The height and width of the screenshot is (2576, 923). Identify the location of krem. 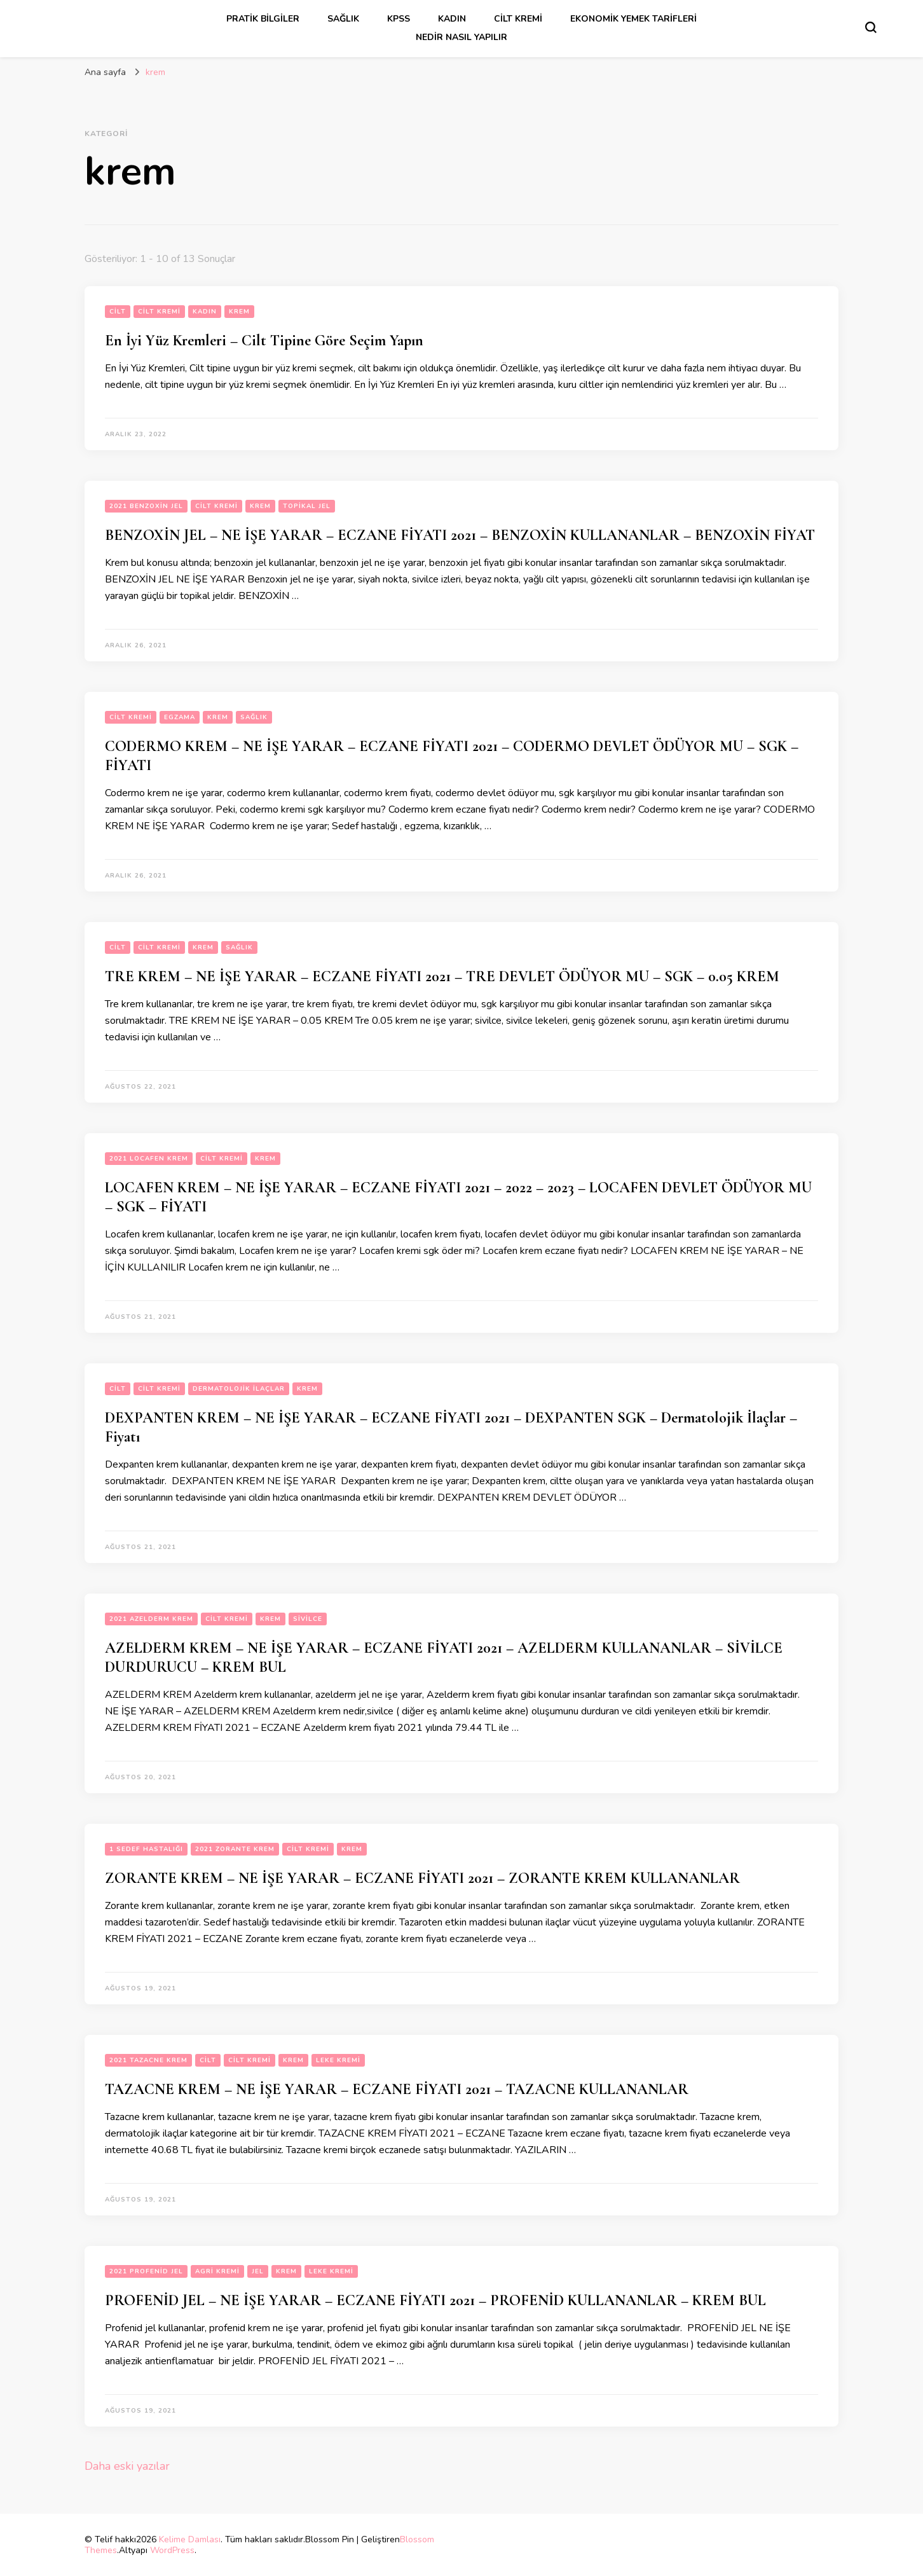
(239, 311).